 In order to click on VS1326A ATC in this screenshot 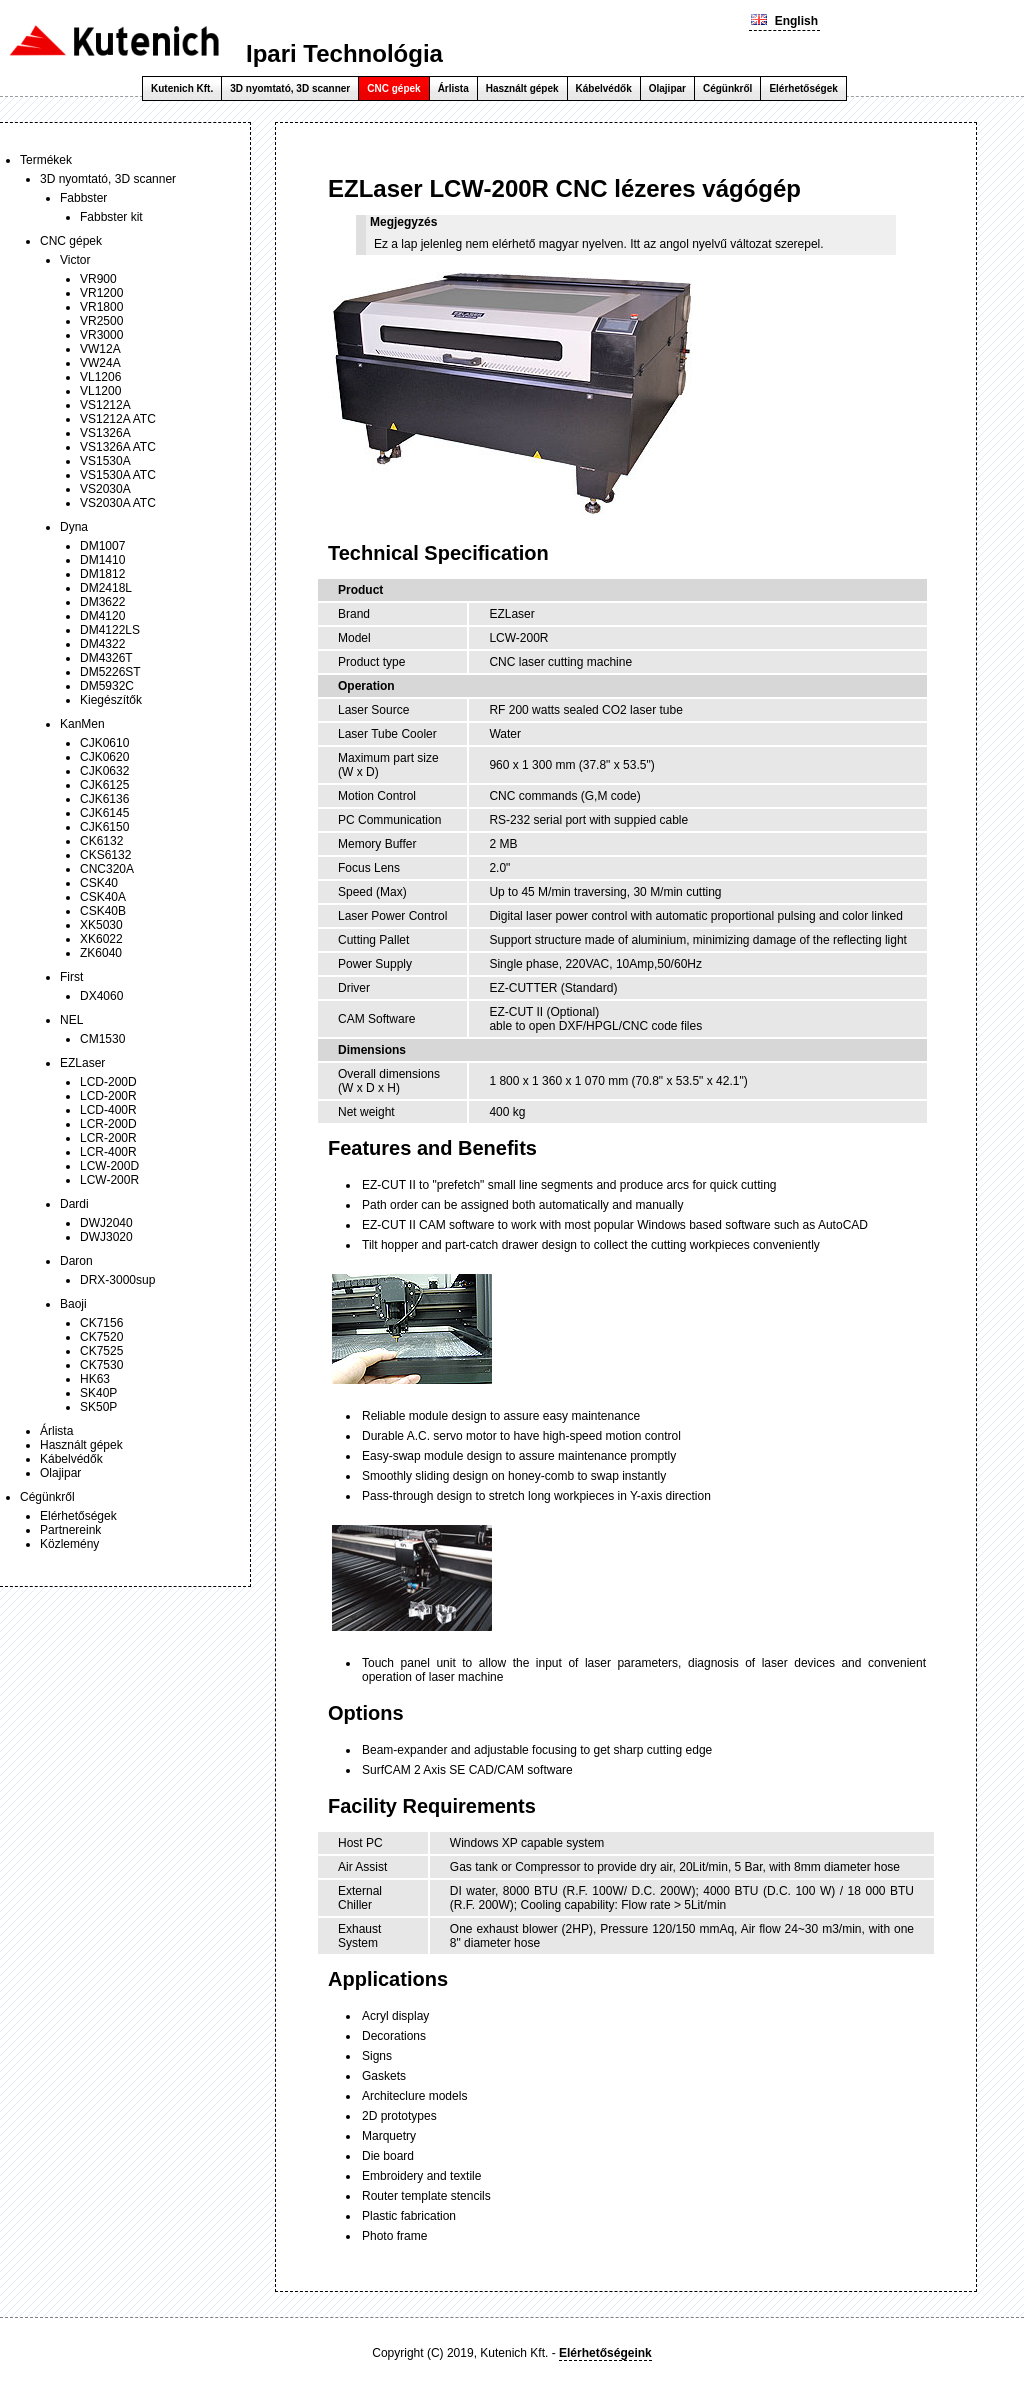, I will do `click(118, 447)`.